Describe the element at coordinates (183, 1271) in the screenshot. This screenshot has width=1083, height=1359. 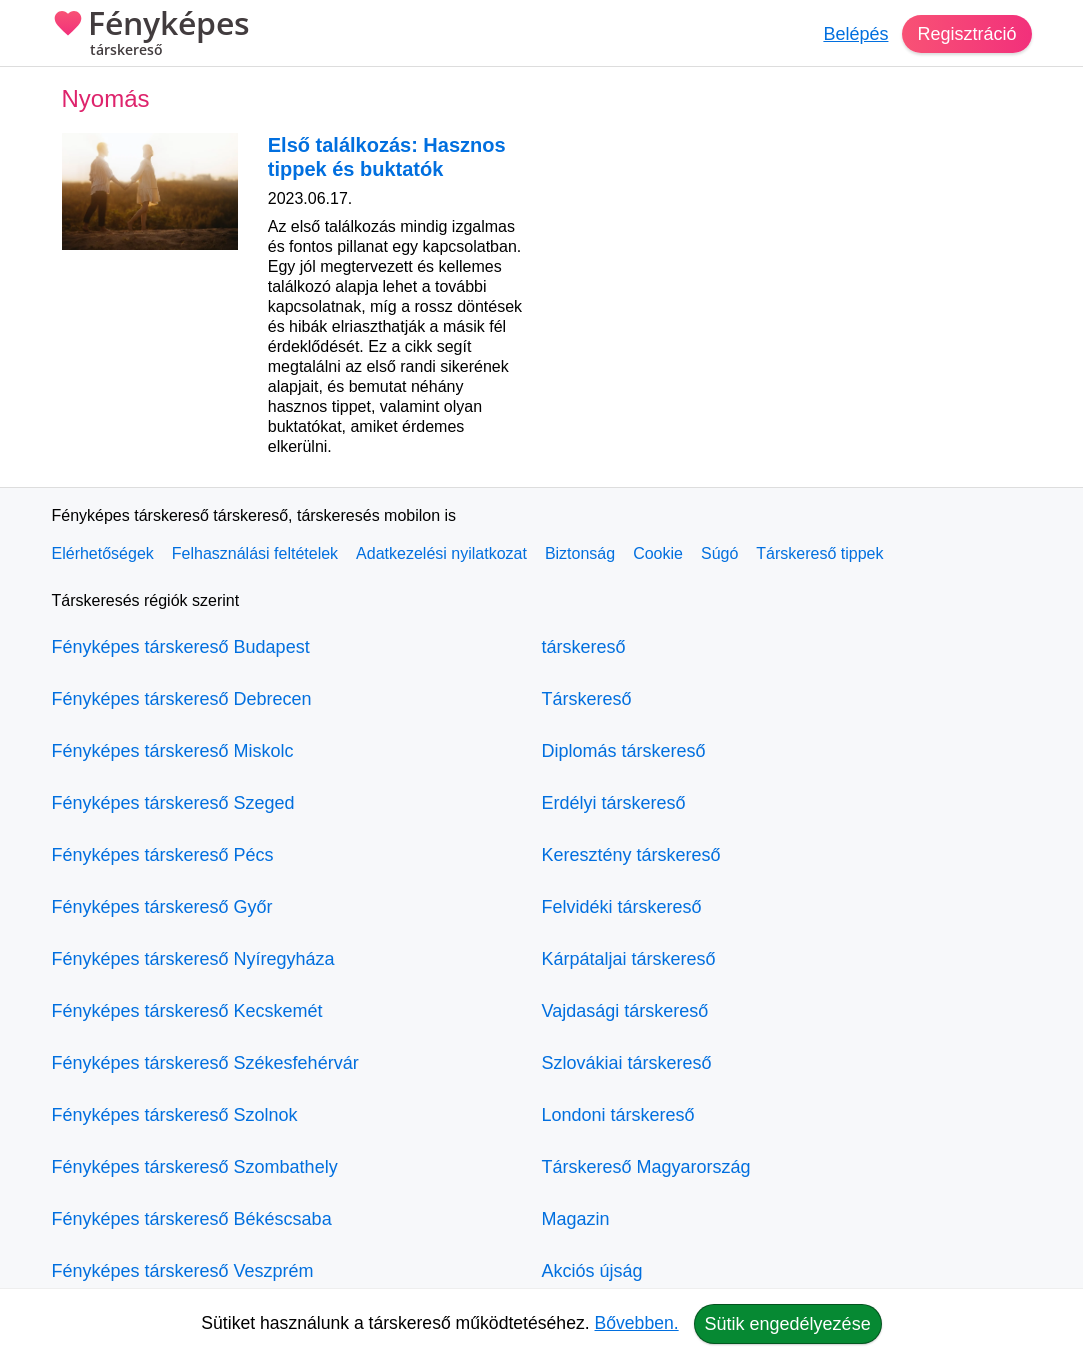
I see `Fényképes társkereső Veszprém` at that location.